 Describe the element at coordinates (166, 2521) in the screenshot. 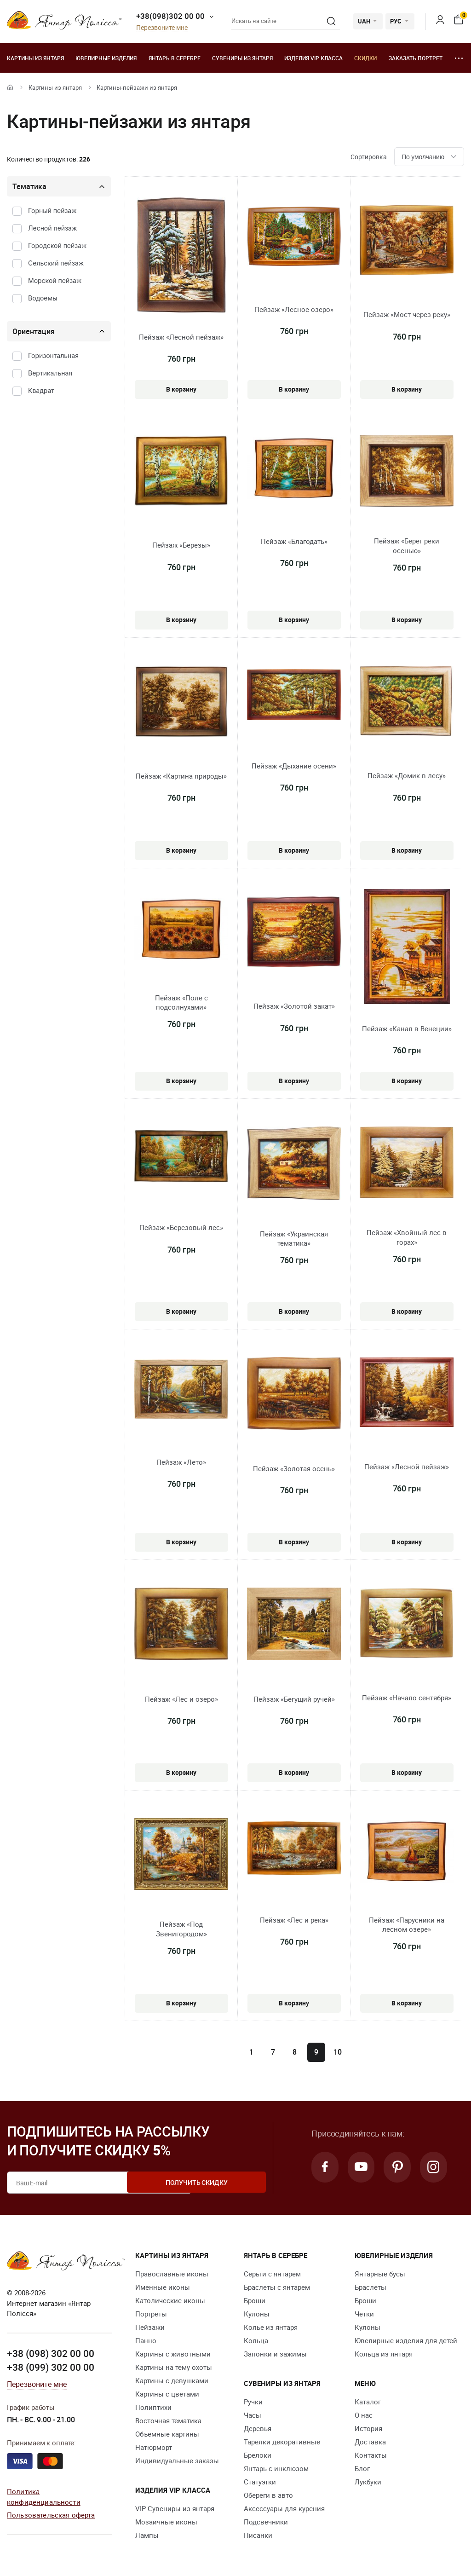

I see `Мозаичные иконы` at that location.